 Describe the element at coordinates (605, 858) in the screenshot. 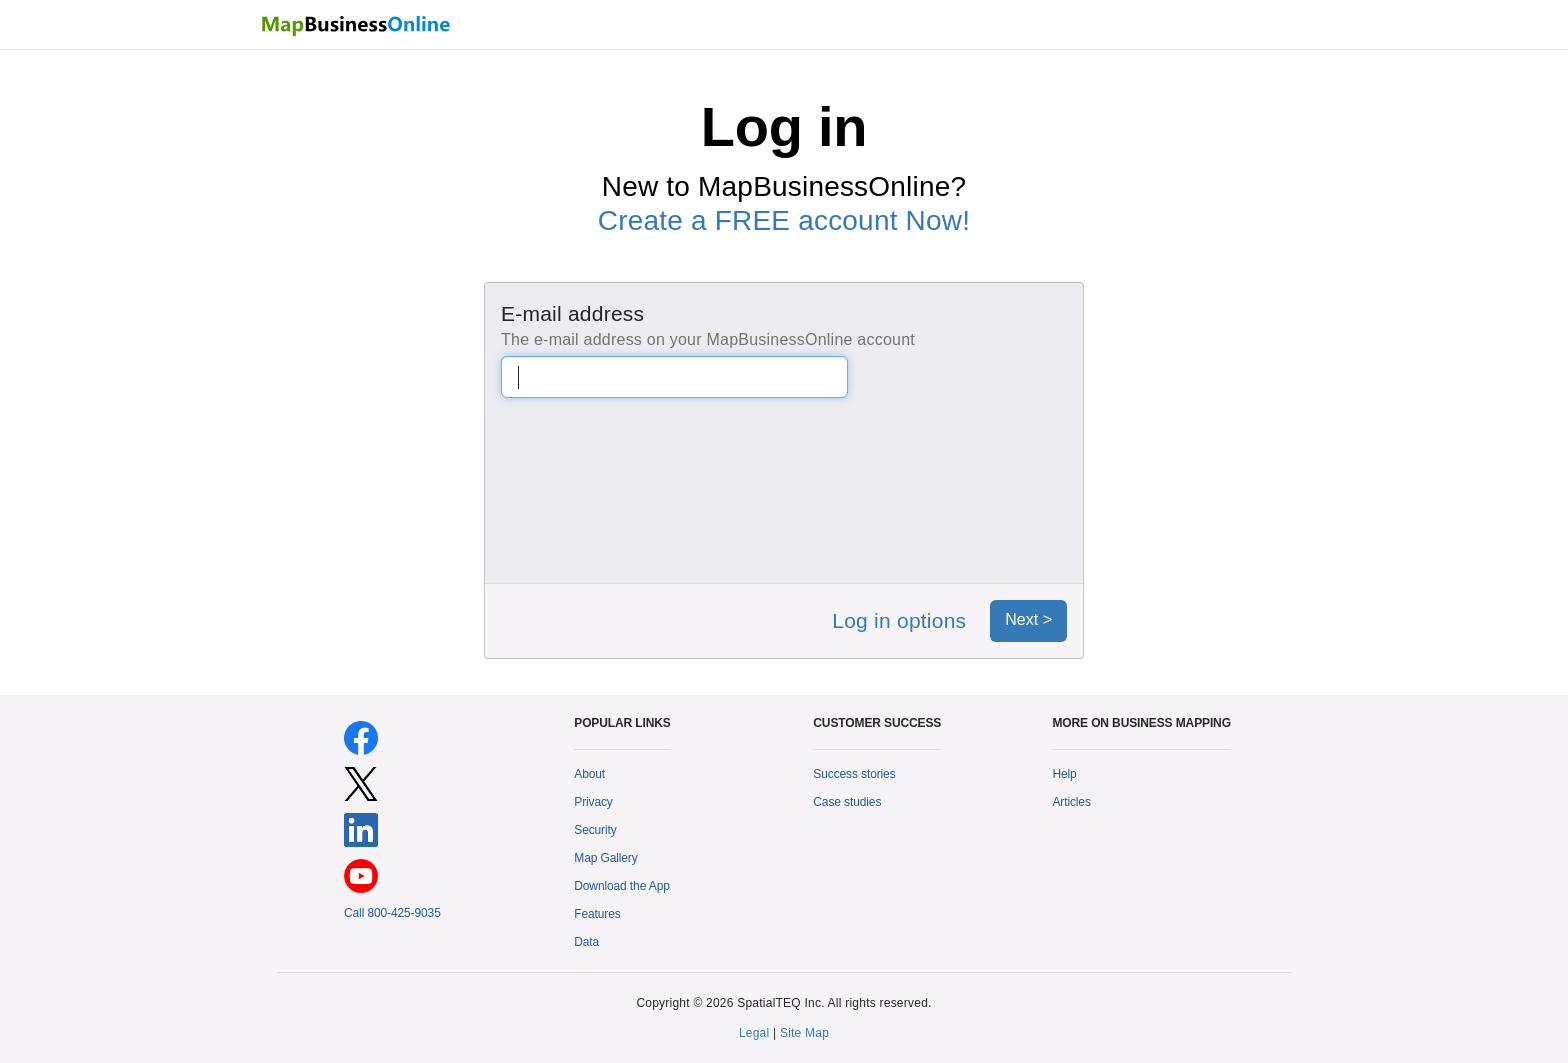

I see `Map Gallery` at that location.